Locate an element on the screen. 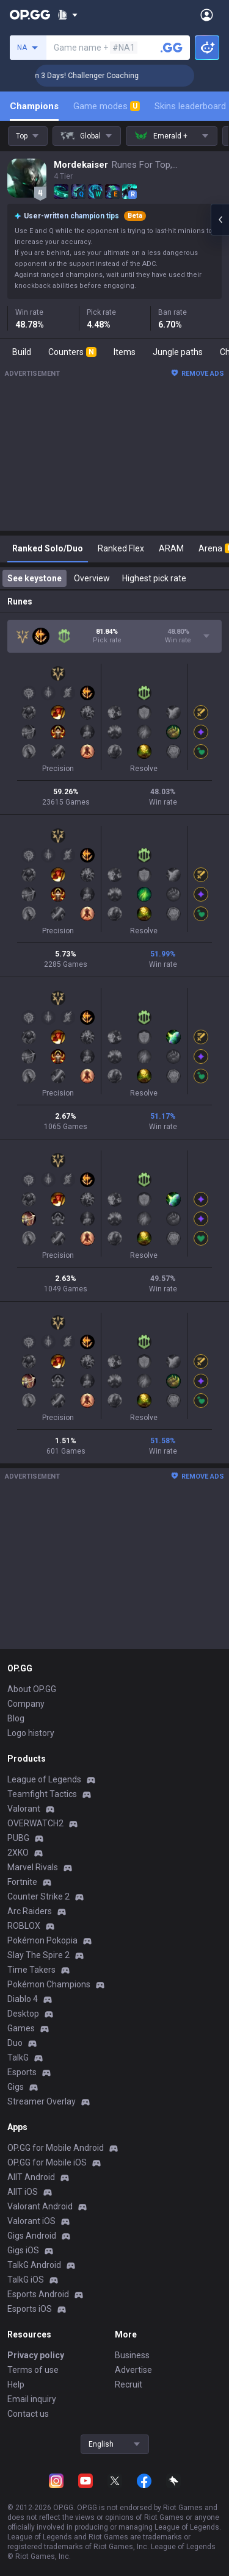  Recruit is located at coordinates (128, 2384).